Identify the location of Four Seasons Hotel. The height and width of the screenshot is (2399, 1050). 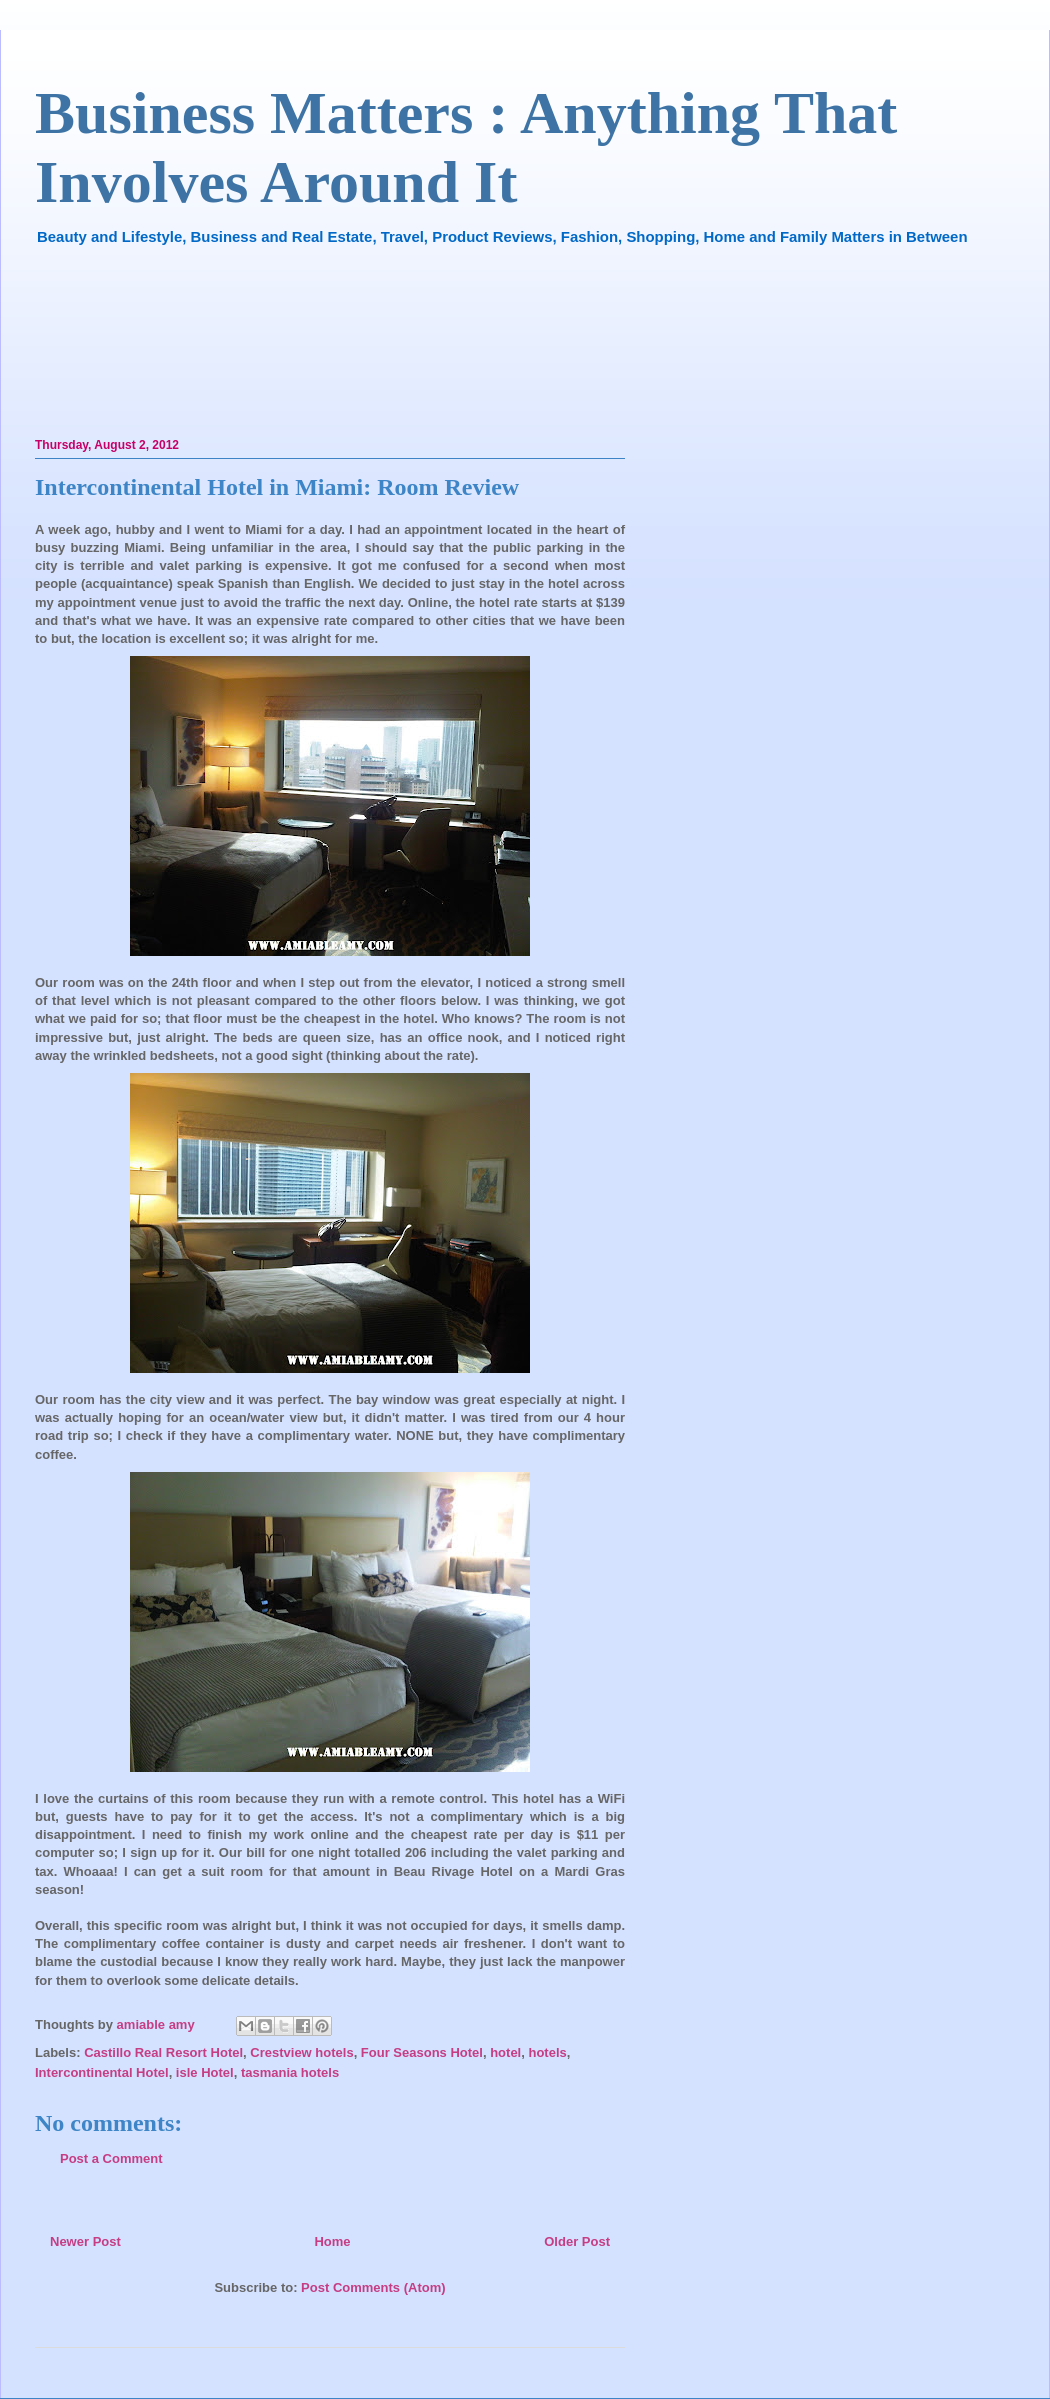
(422, 2052).